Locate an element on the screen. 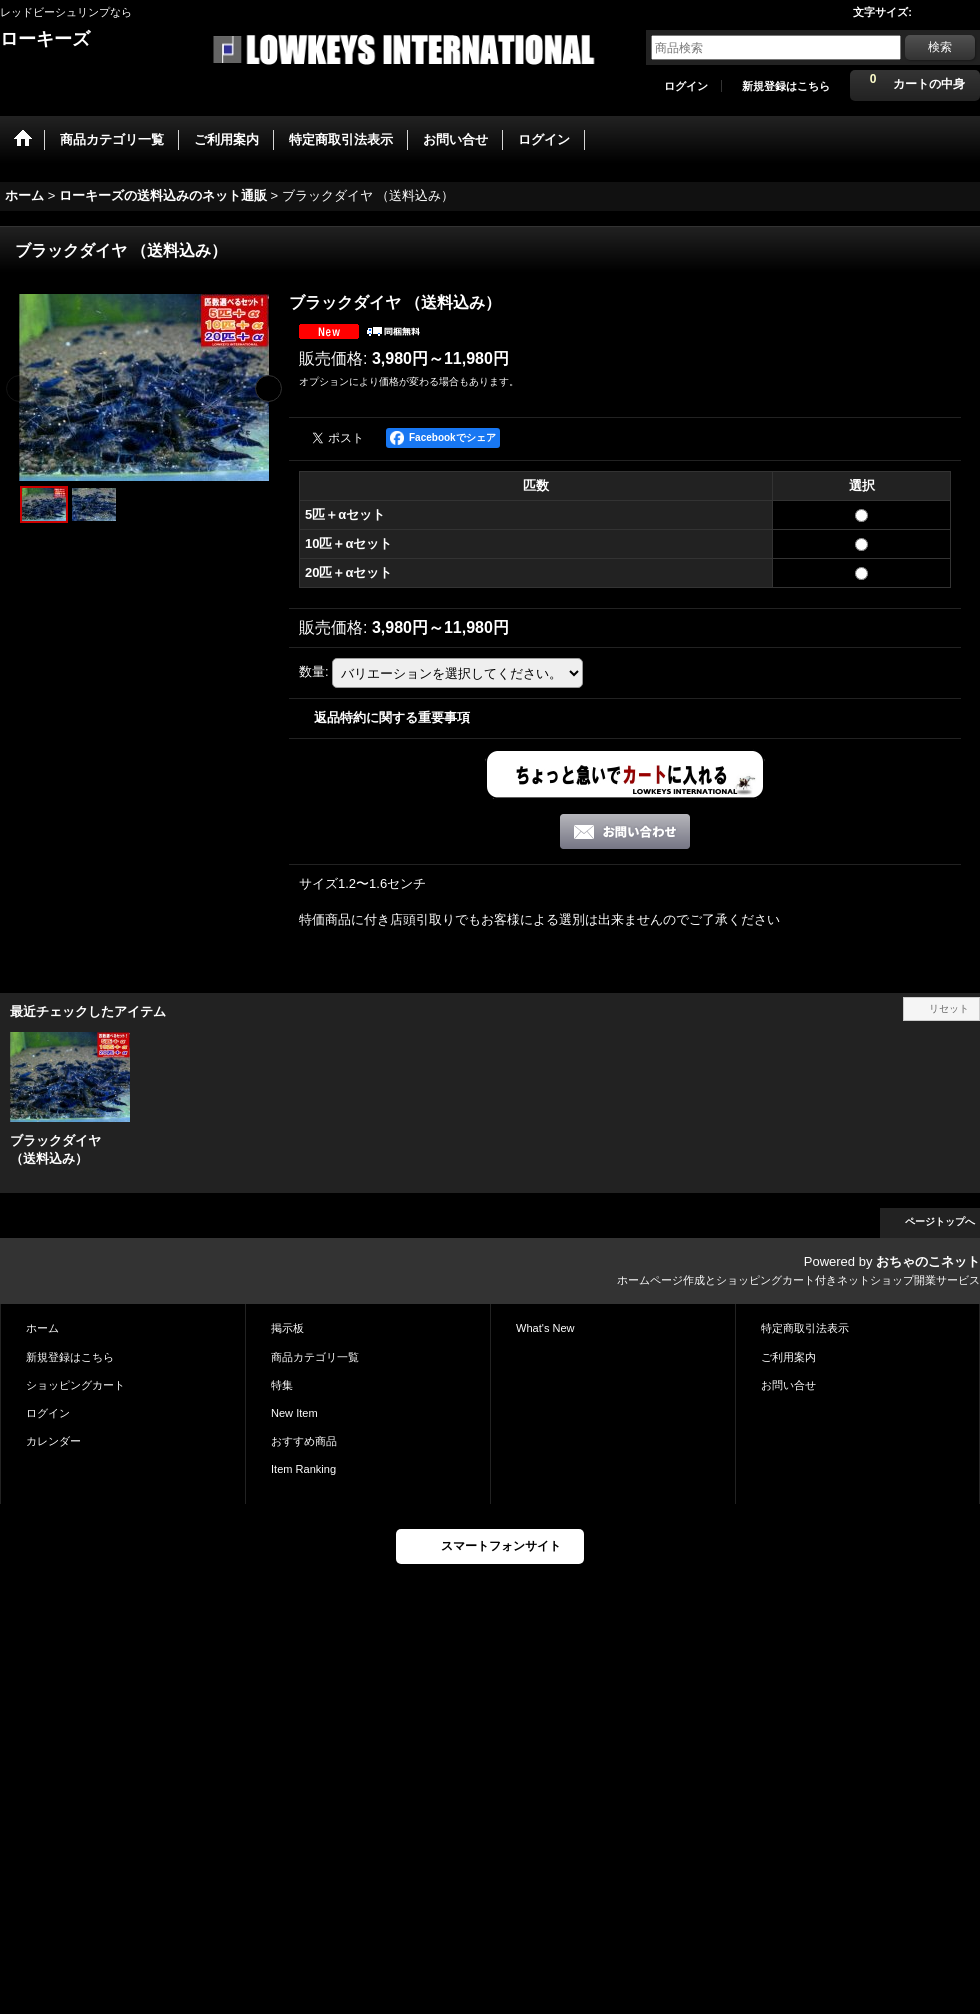  New Item is located at coordinates (294, 1413).